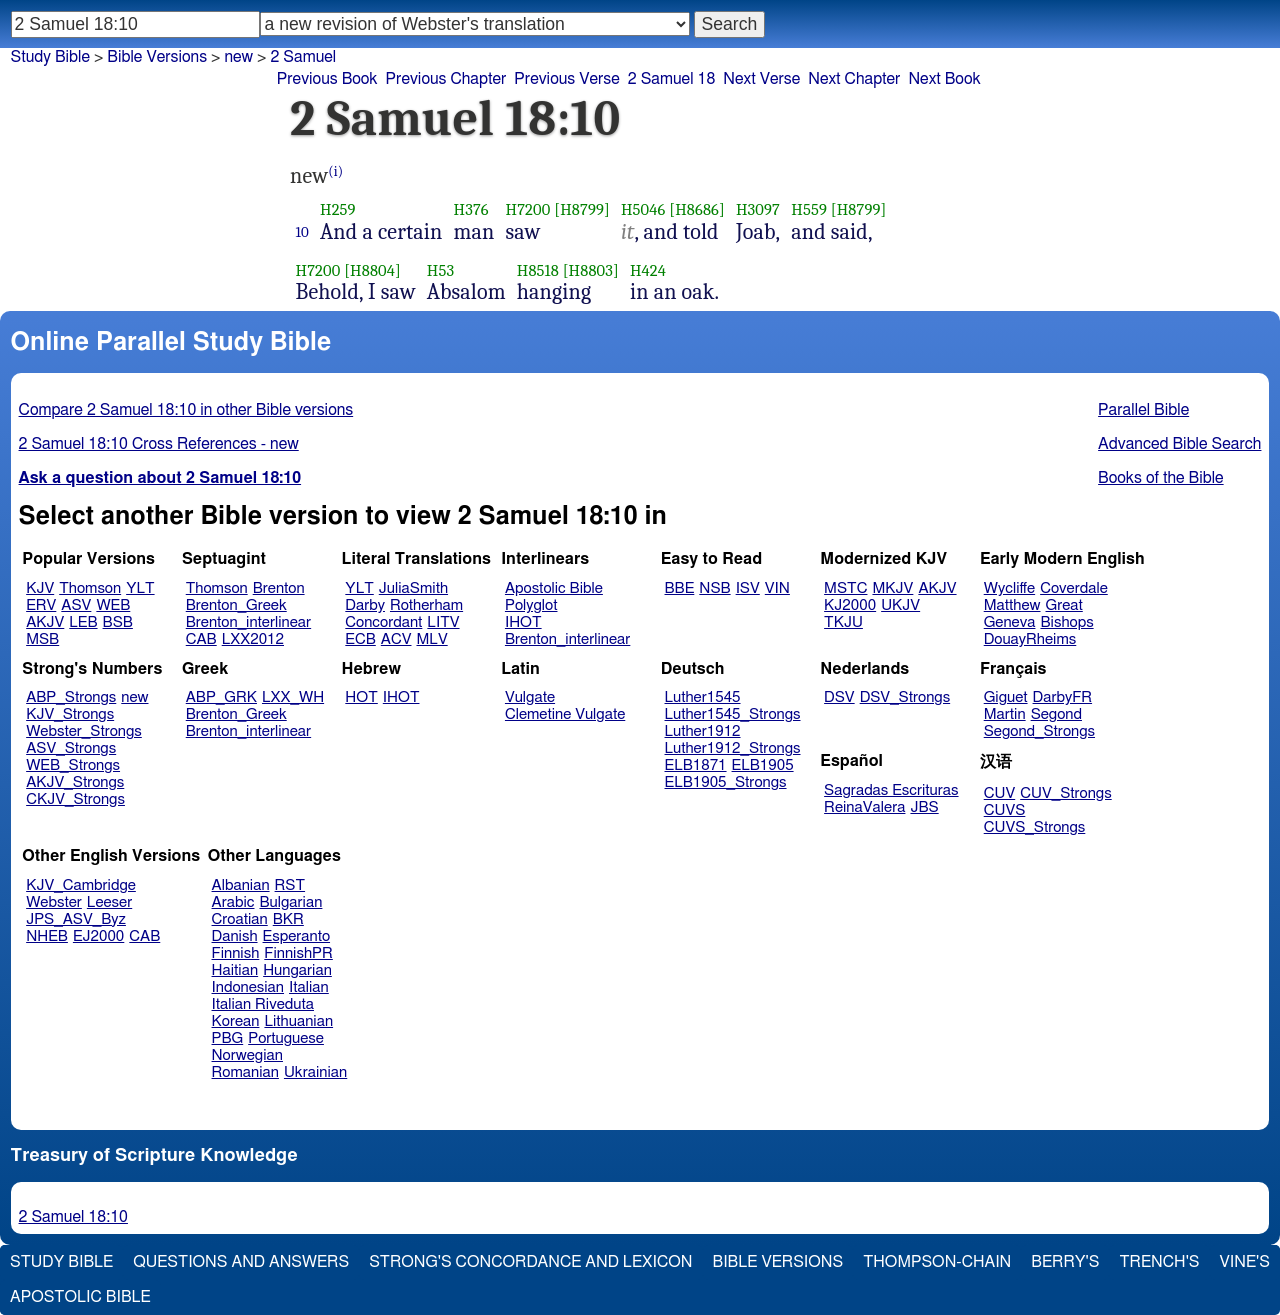 The image size is (1280, 1315). Describe the element at coordinates (70, 714) in the screenshot. I see `KJV_Strongs` at that location.